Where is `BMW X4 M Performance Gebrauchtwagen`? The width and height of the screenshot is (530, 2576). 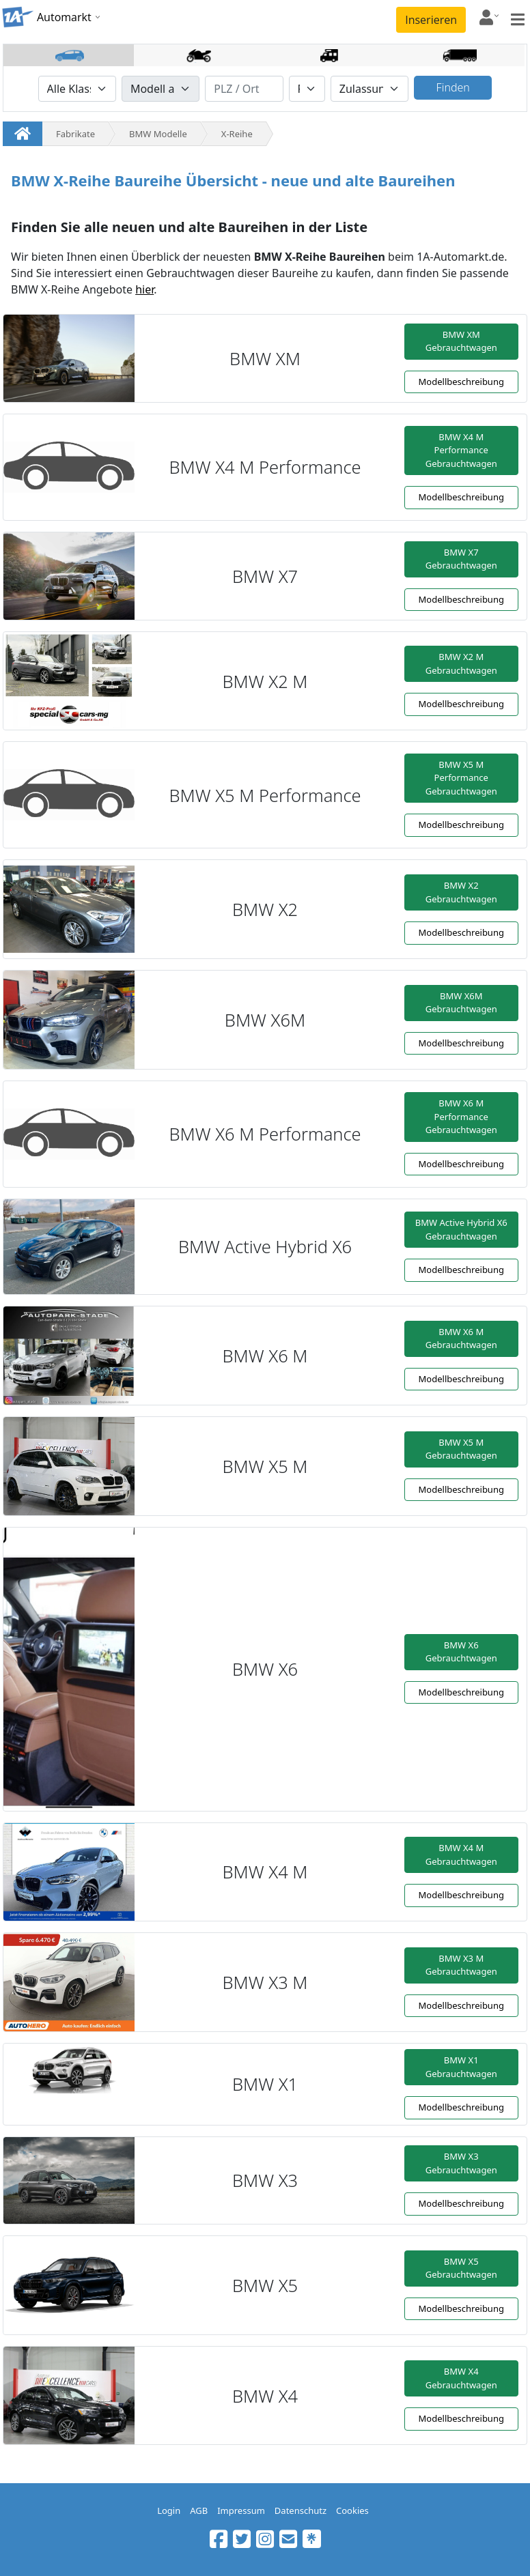
BMW X4 M Performance Gebrauchtwagen is located at coordinates (461, 450).